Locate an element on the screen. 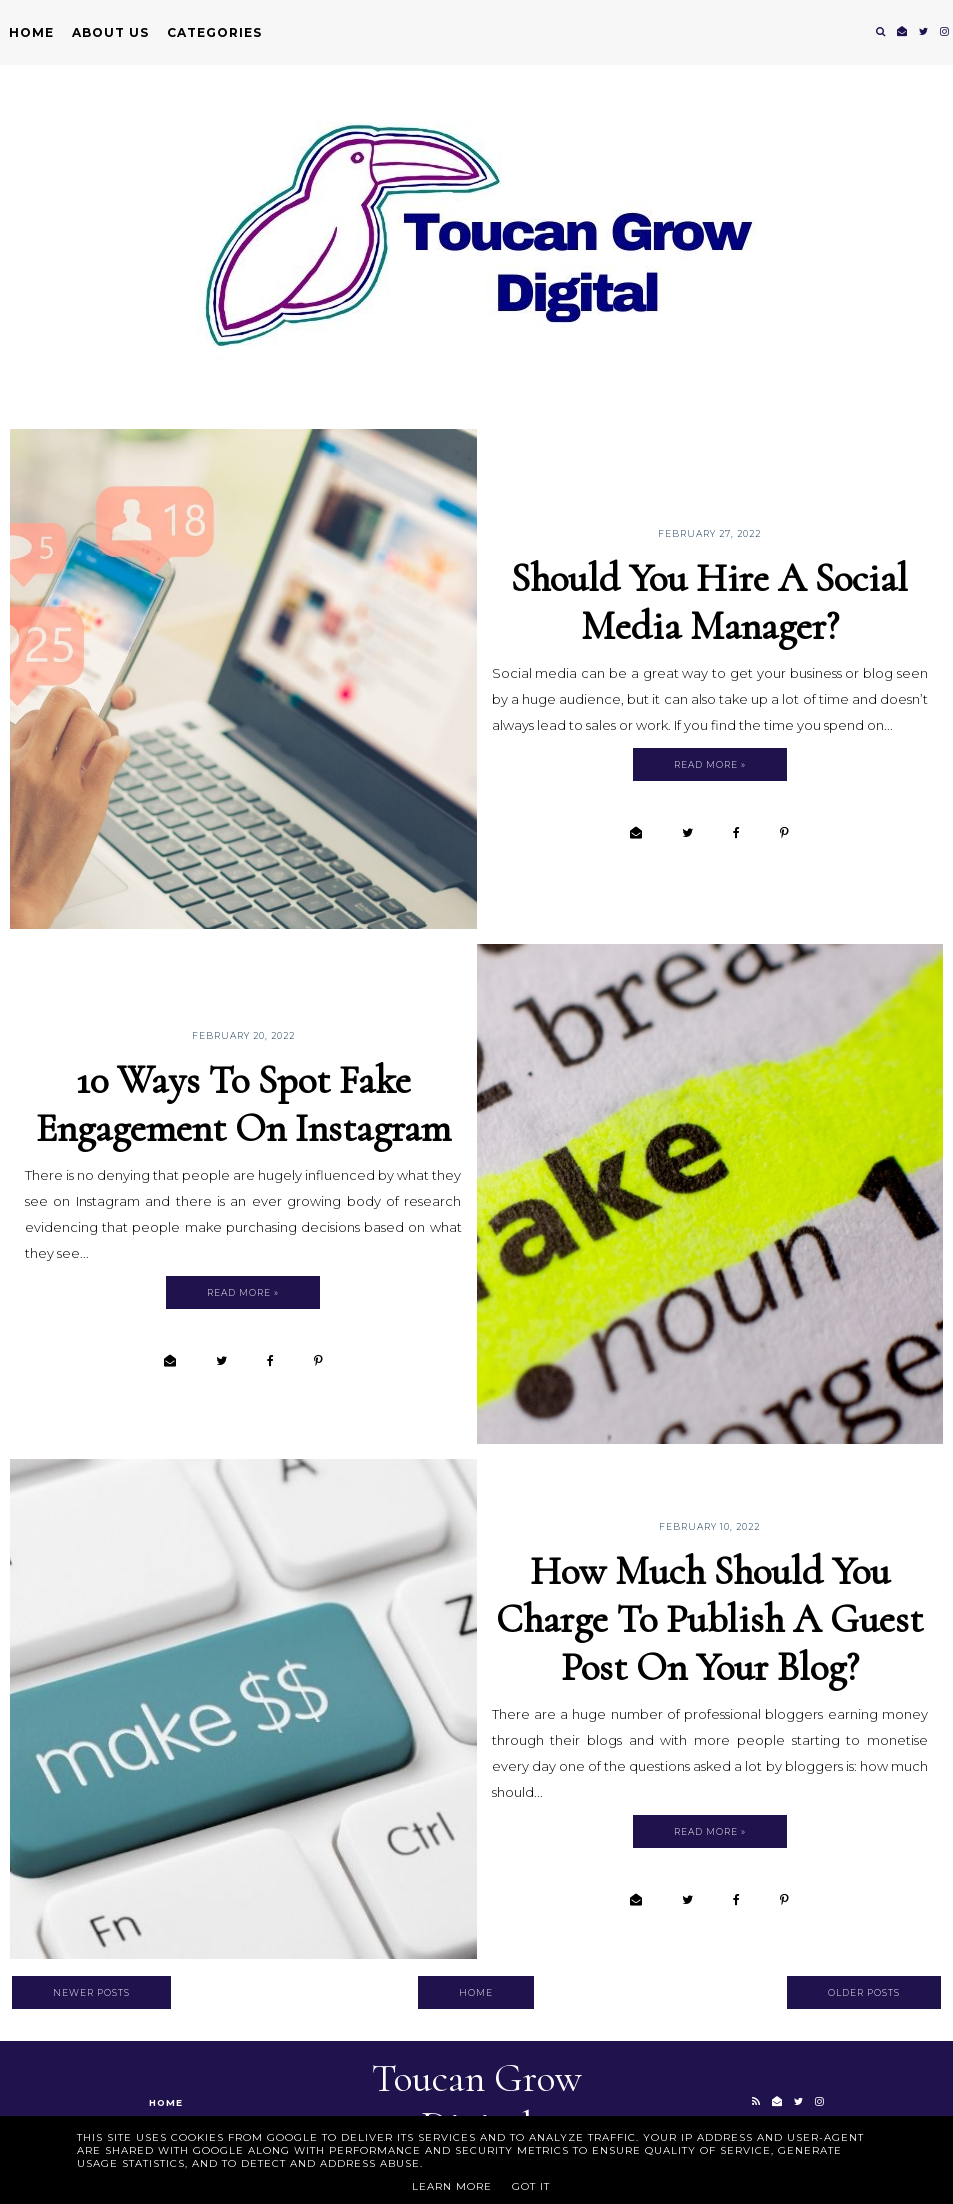 The height and width of the screenshot is (2204, 953). Learn More is located at coordinates (452, 2186).